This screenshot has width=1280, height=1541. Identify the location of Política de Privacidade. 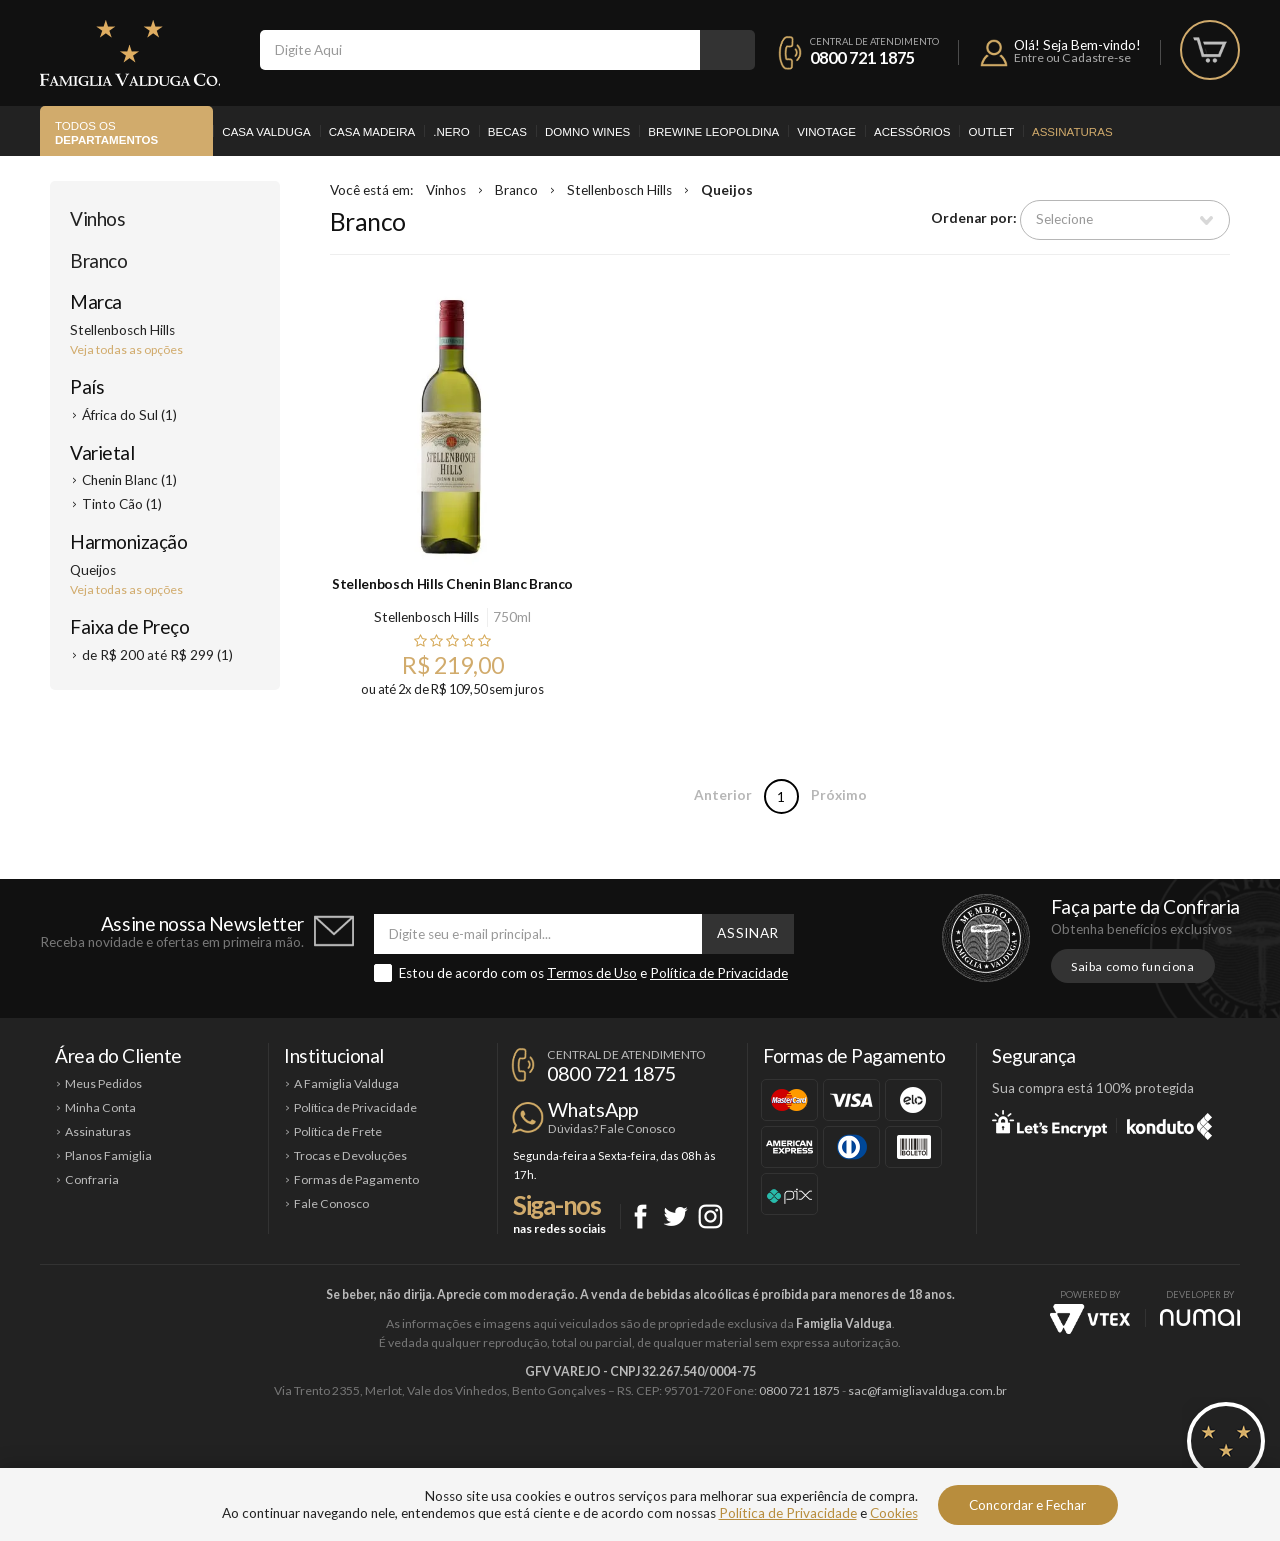
(719, 973).